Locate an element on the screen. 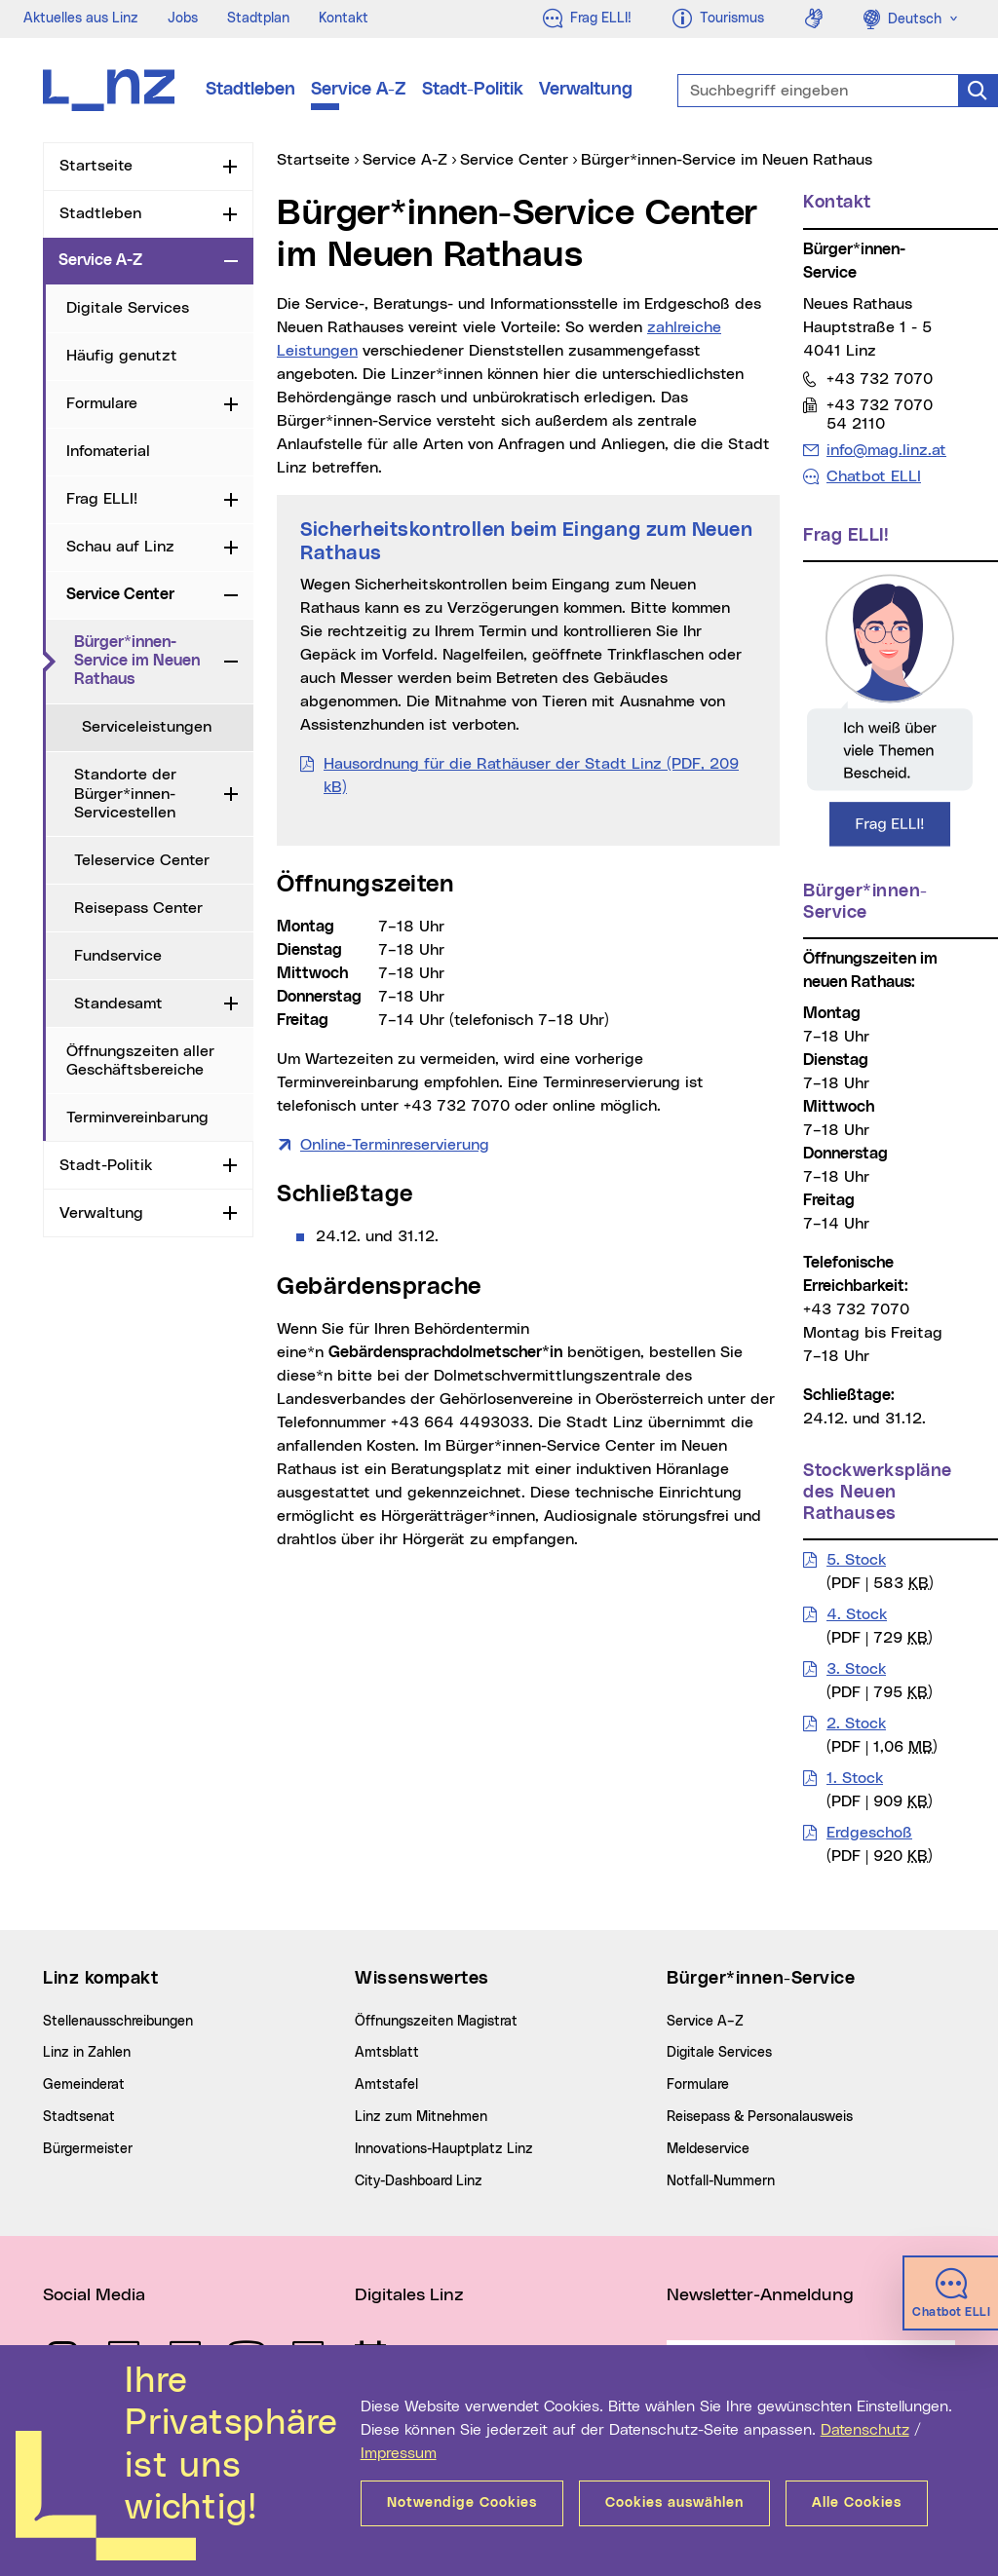 Image resolution: width=998 pixels, height=2576 pixels. Hausordnung für die Rathäuser der Stadt Linz (PDF, 209 kB) is located at coordinates (531, 775).